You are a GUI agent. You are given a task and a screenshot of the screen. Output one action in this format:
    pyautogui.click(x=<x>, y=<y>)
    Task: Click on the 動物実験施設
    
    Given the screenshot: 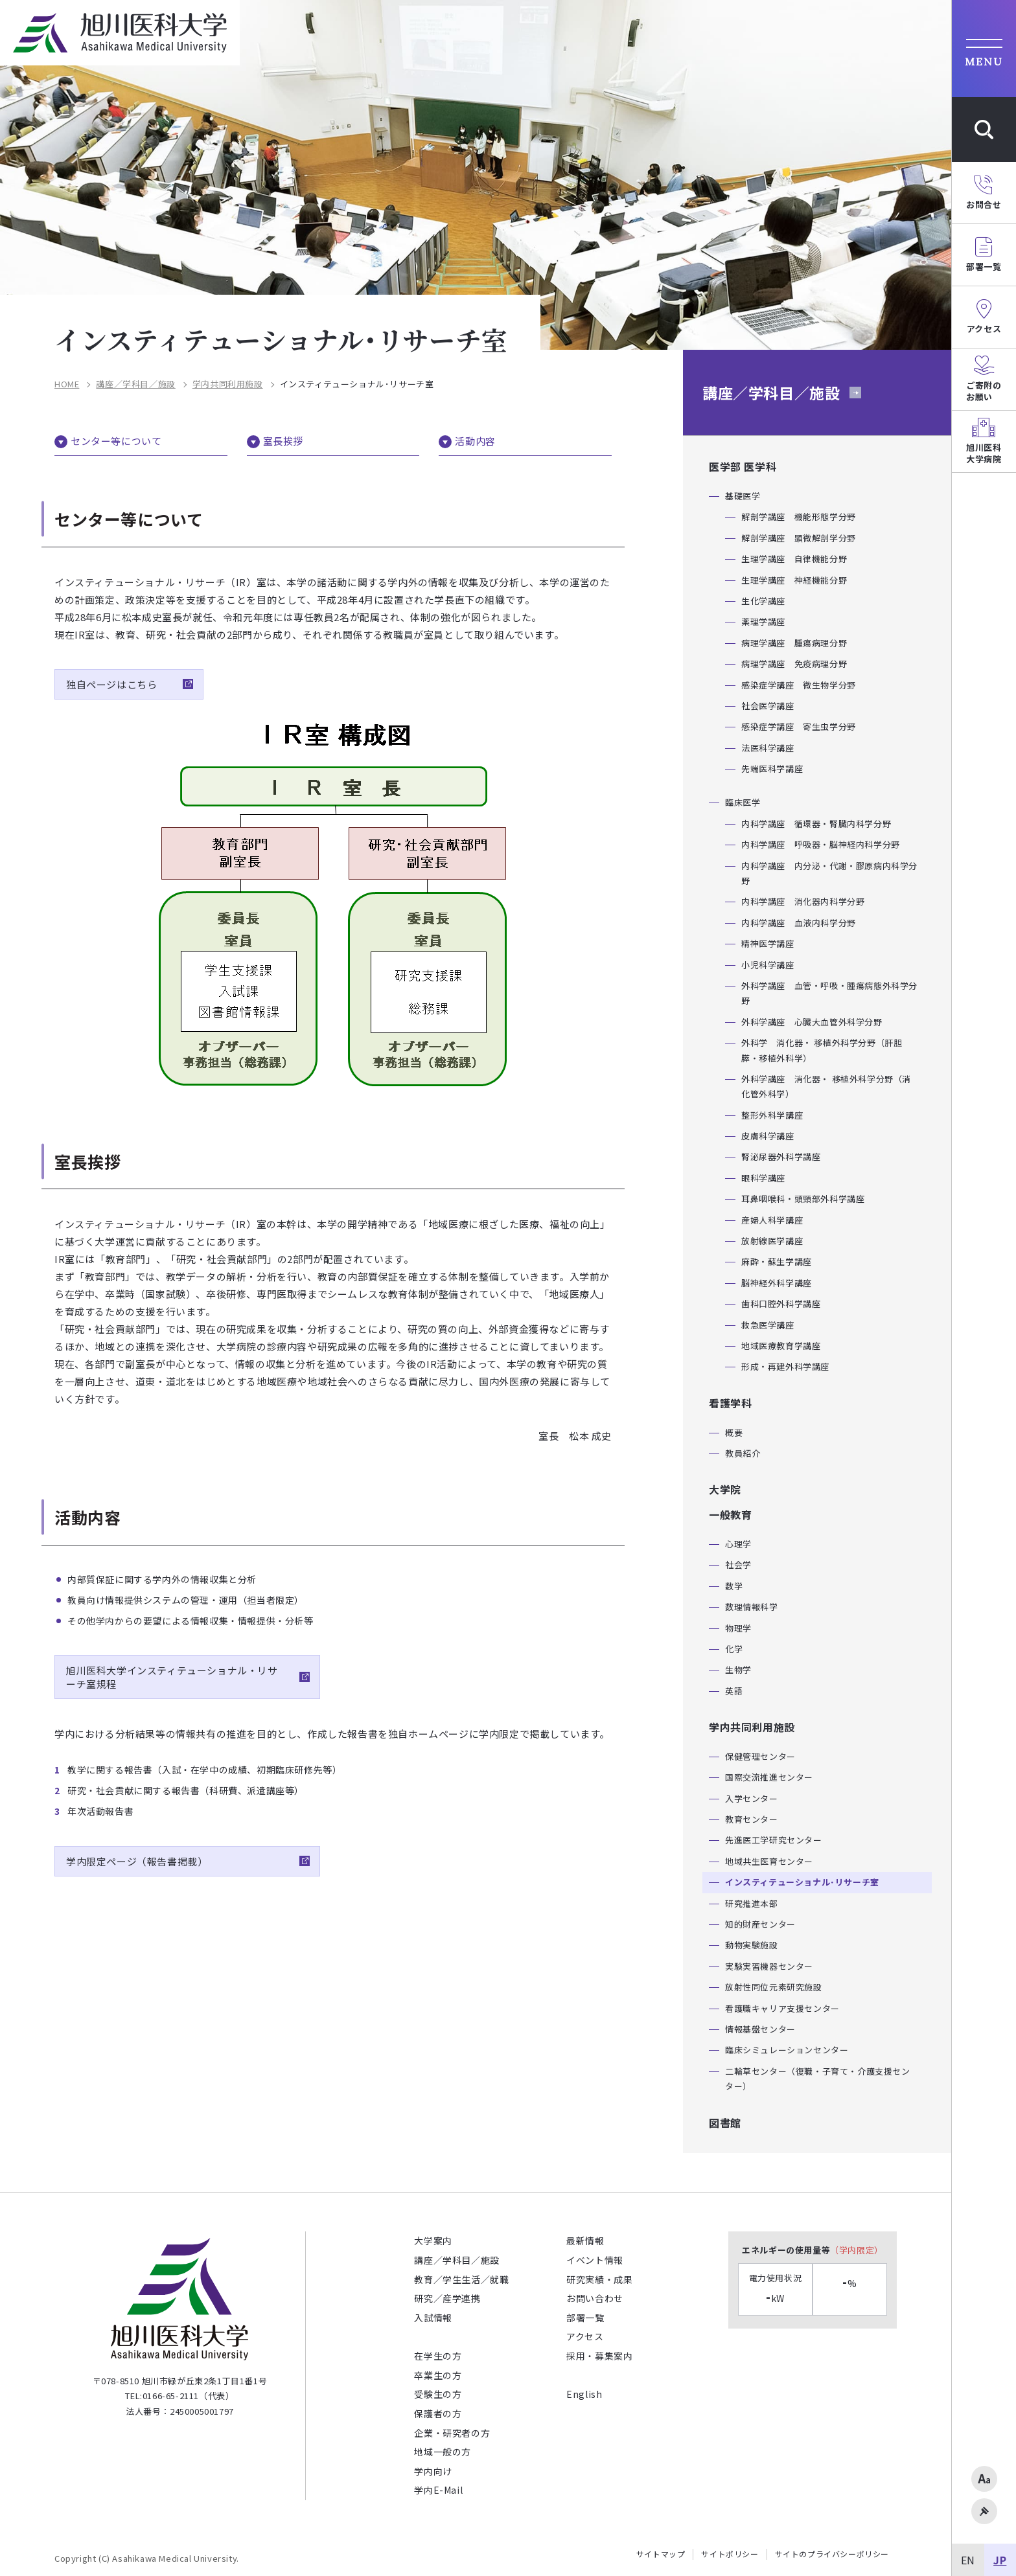 What is the action you would take?
    pyautogui.click(x=751, y=1945)
    